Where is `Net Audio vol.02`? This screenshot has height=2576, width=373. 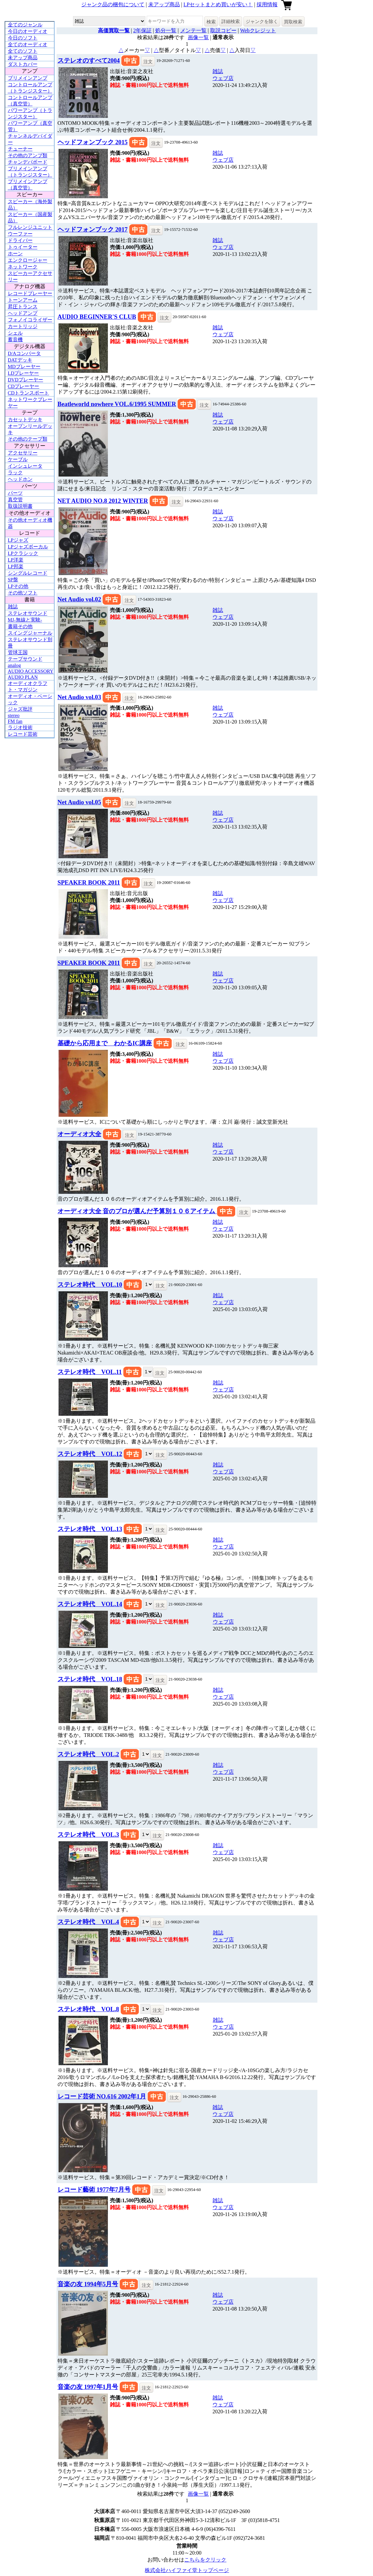
Net Audio vol.02 is located at coordinates (79, 599).